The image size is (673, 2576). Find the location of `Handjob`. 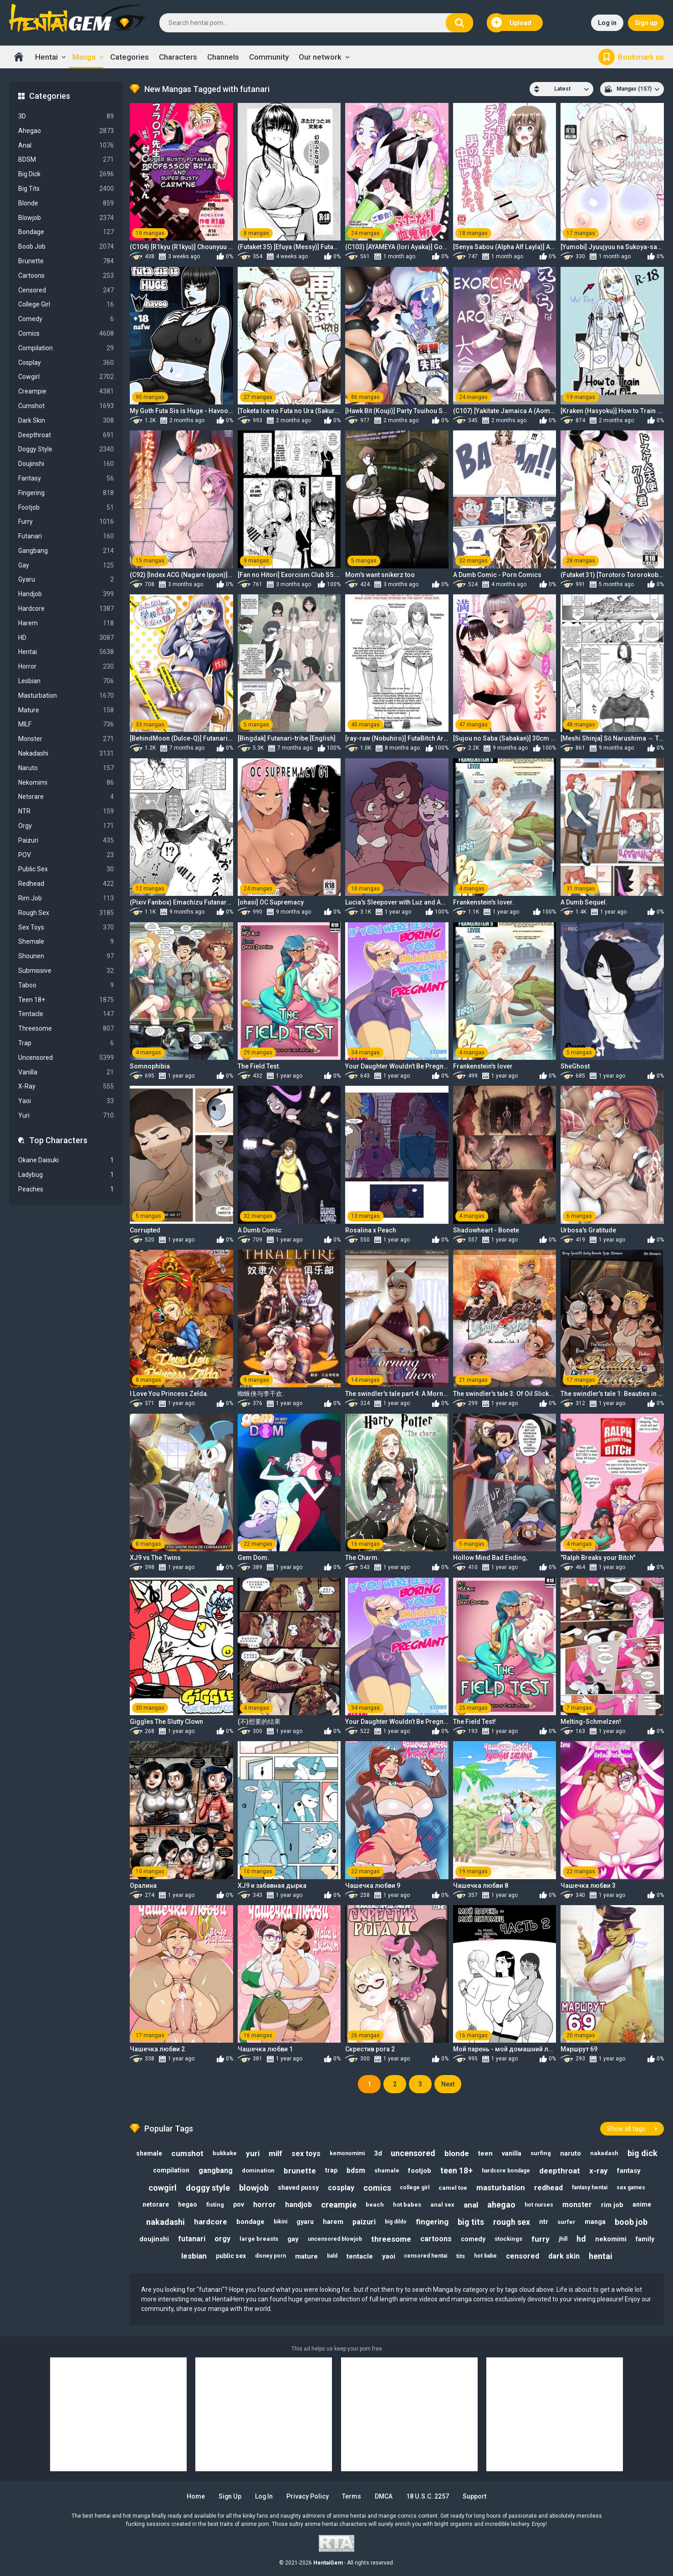

Handjob is located at coordinates (66, 594).